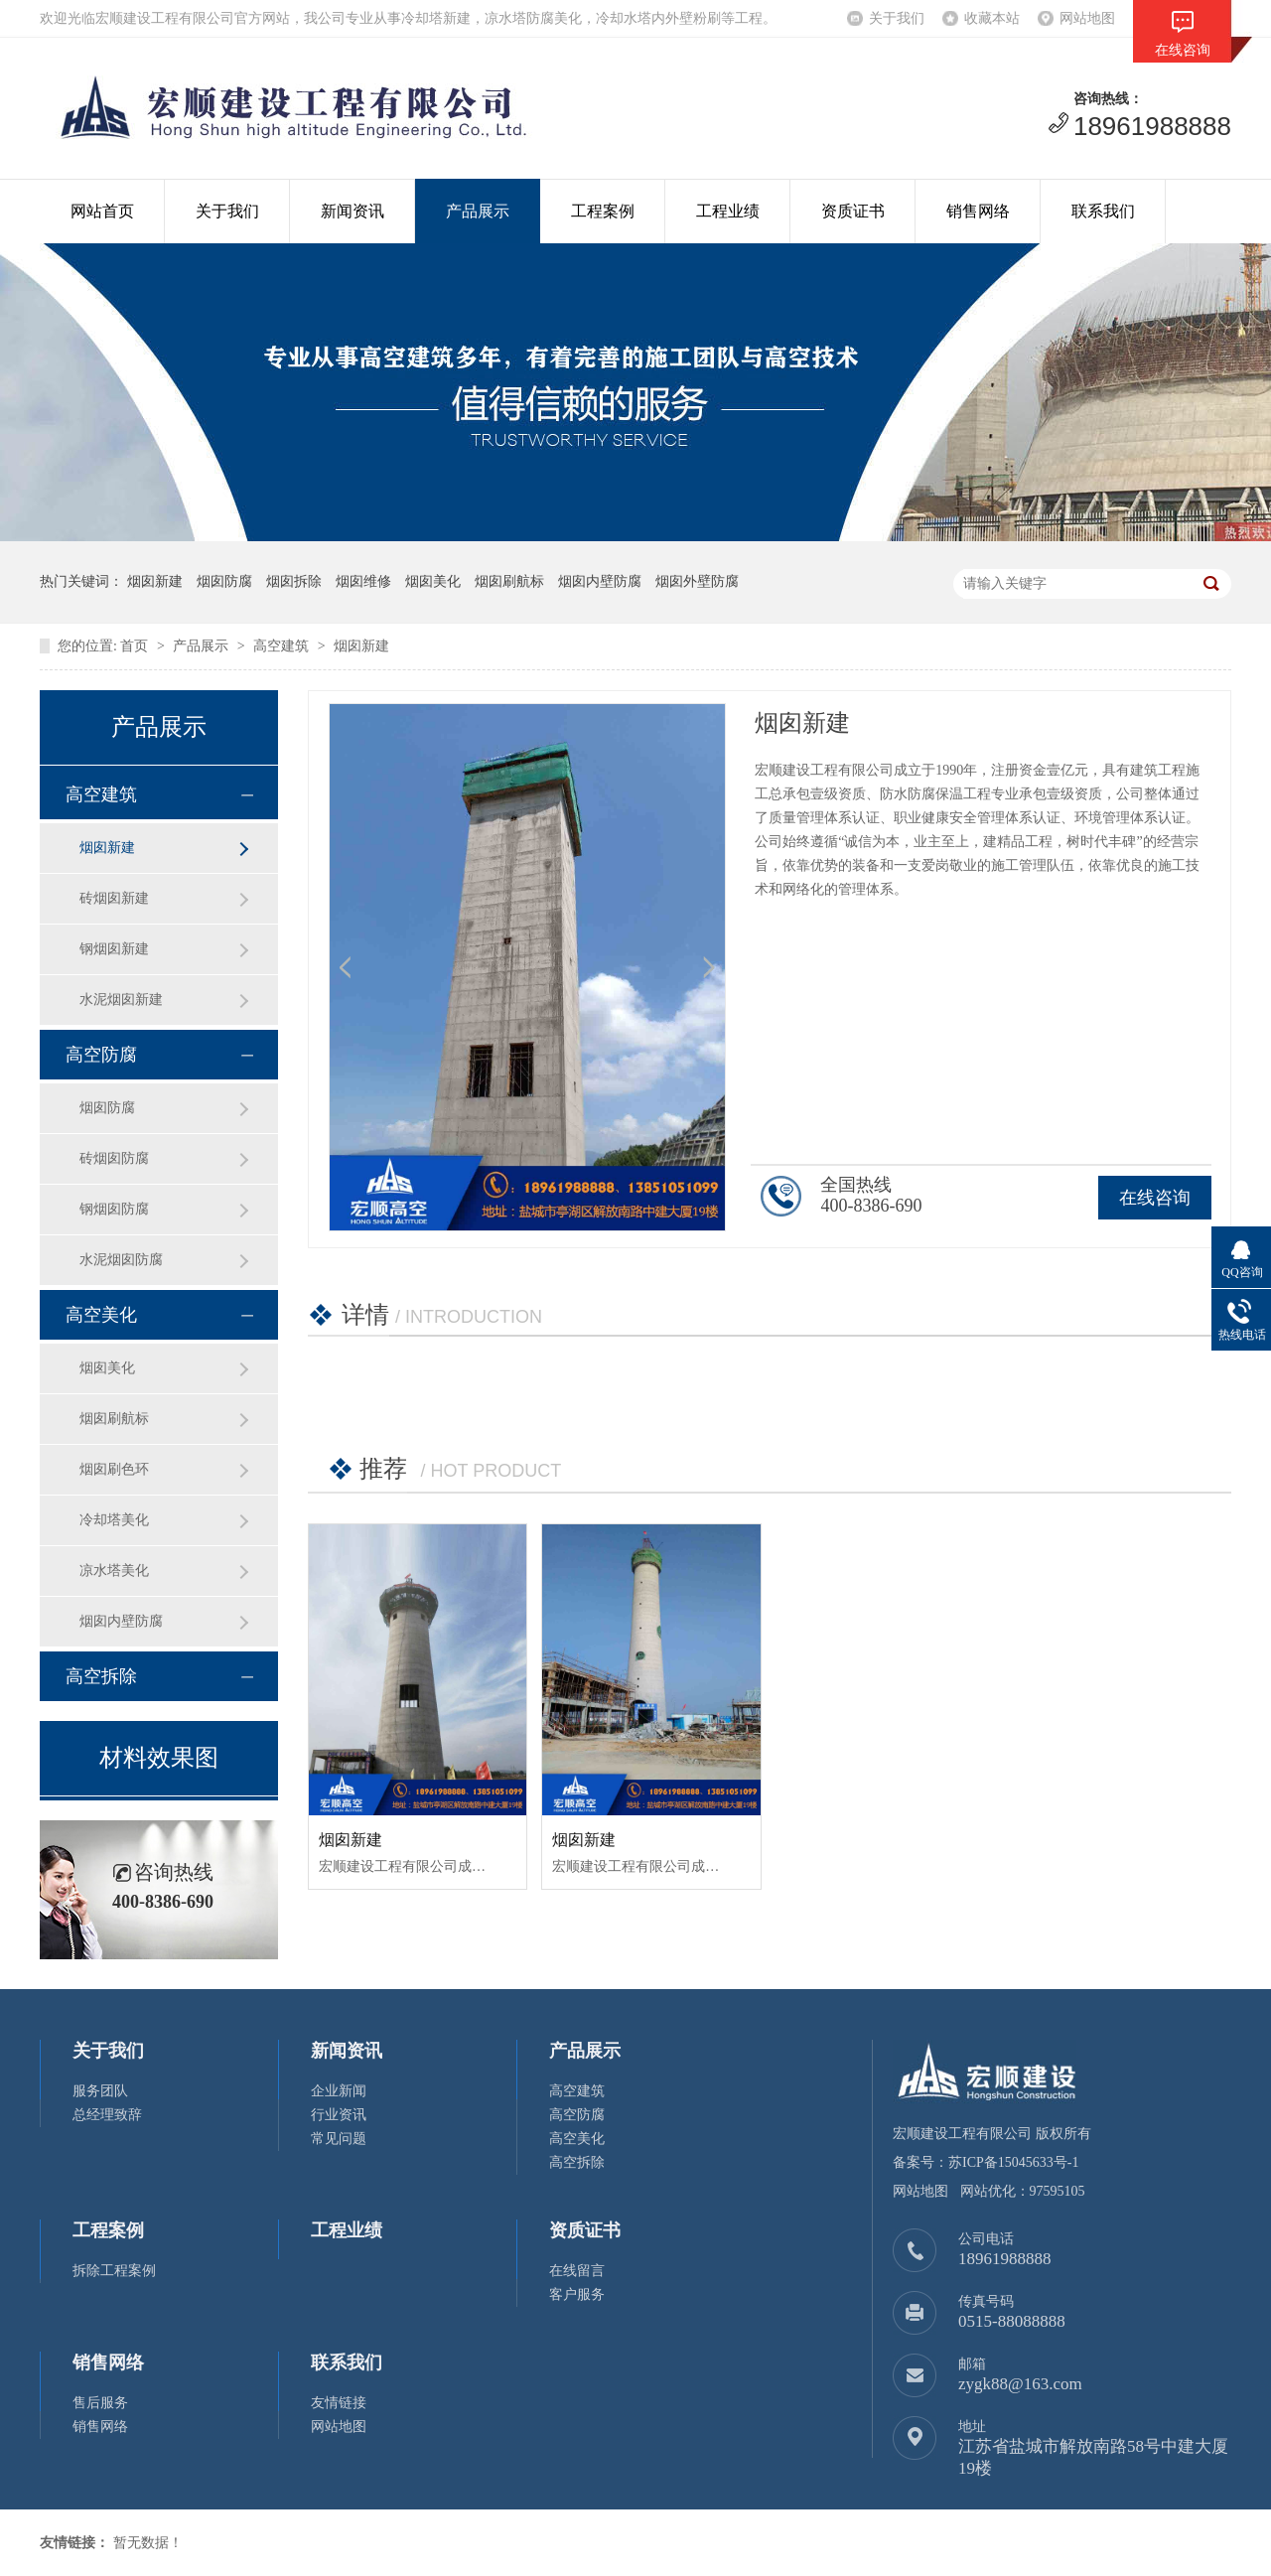  Describe the element at coordinates (114, 1570) in the screenshot. I see `凉水塔美化` at that location.